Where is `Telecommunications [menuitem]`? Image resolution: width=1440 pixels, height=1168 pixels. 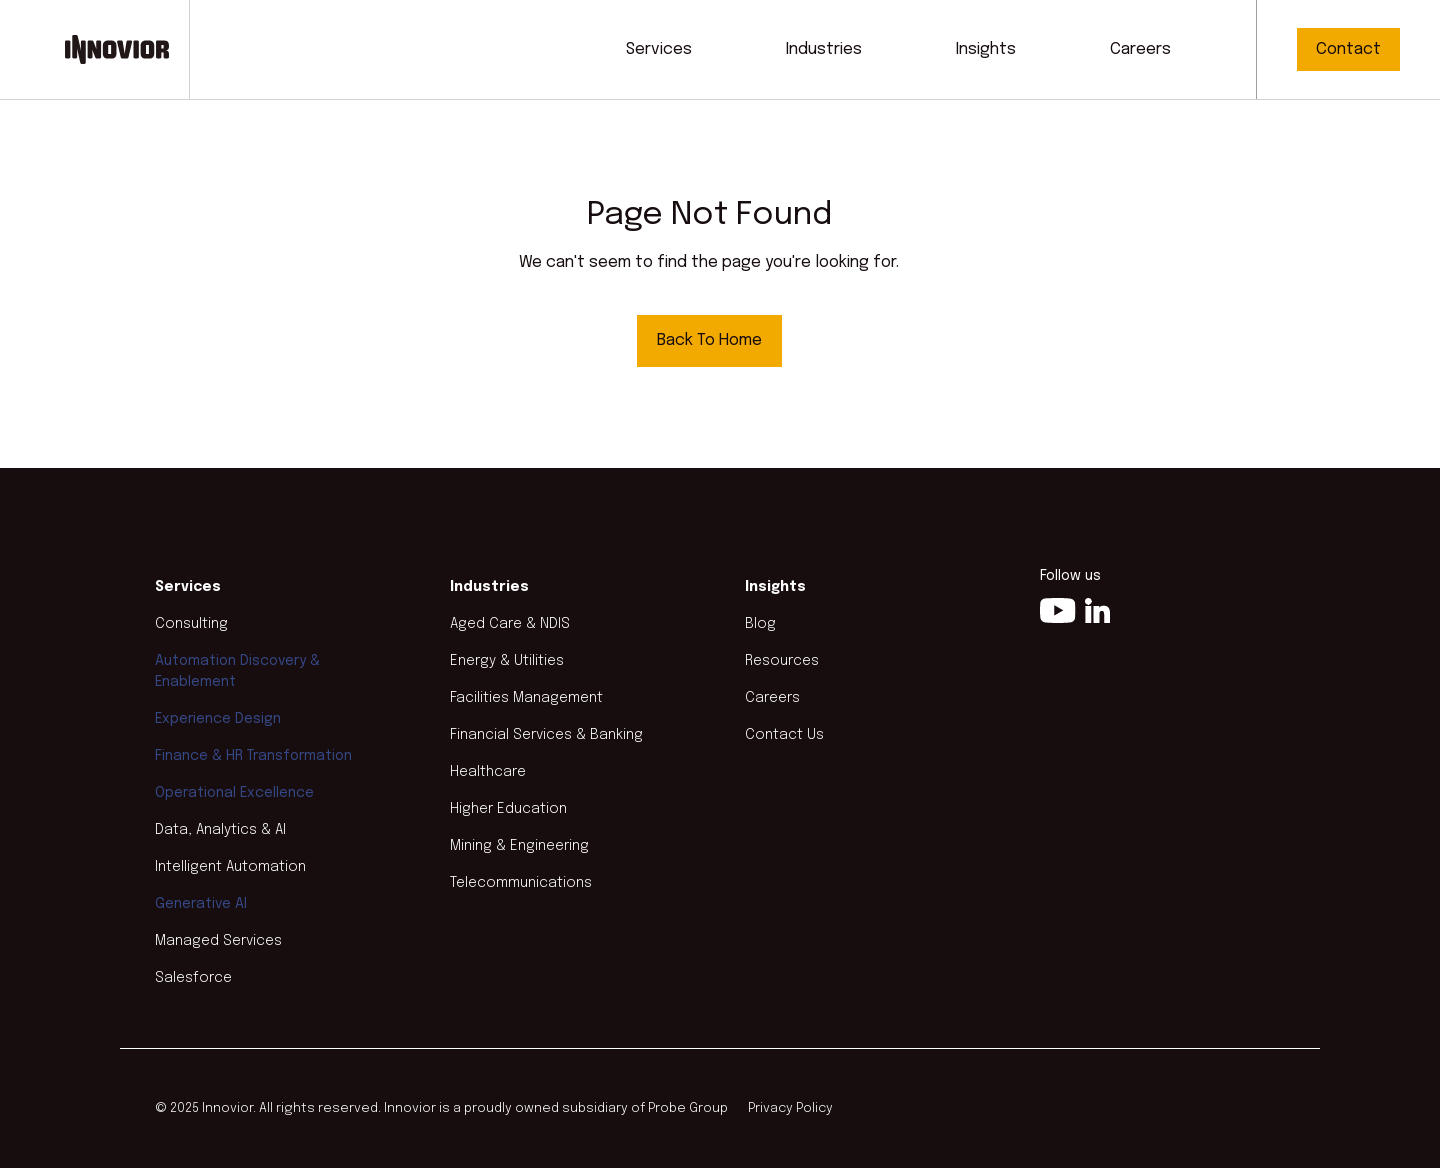
Telecommunications [menuitem] is located at coordinates (521, 883).